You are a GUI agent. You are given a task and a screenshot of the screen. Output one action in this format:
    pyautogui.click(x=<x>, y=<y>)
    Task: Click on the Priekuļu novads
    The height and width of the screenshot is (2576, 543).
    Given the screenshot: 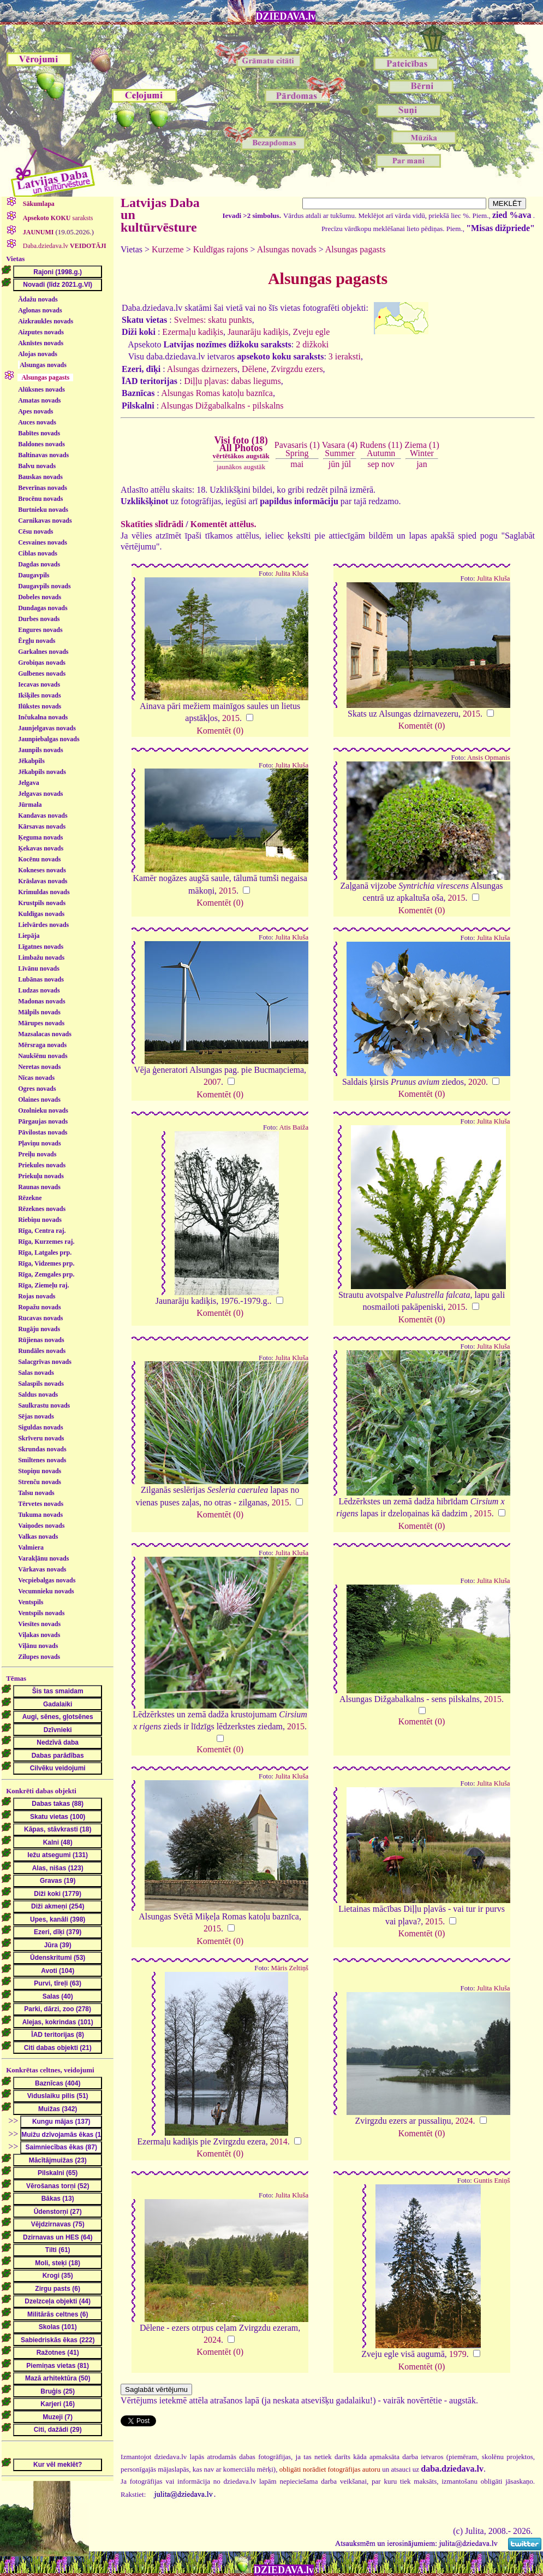 What is the action you would take?
    pyautogui.click(x=41, y=1176)
    